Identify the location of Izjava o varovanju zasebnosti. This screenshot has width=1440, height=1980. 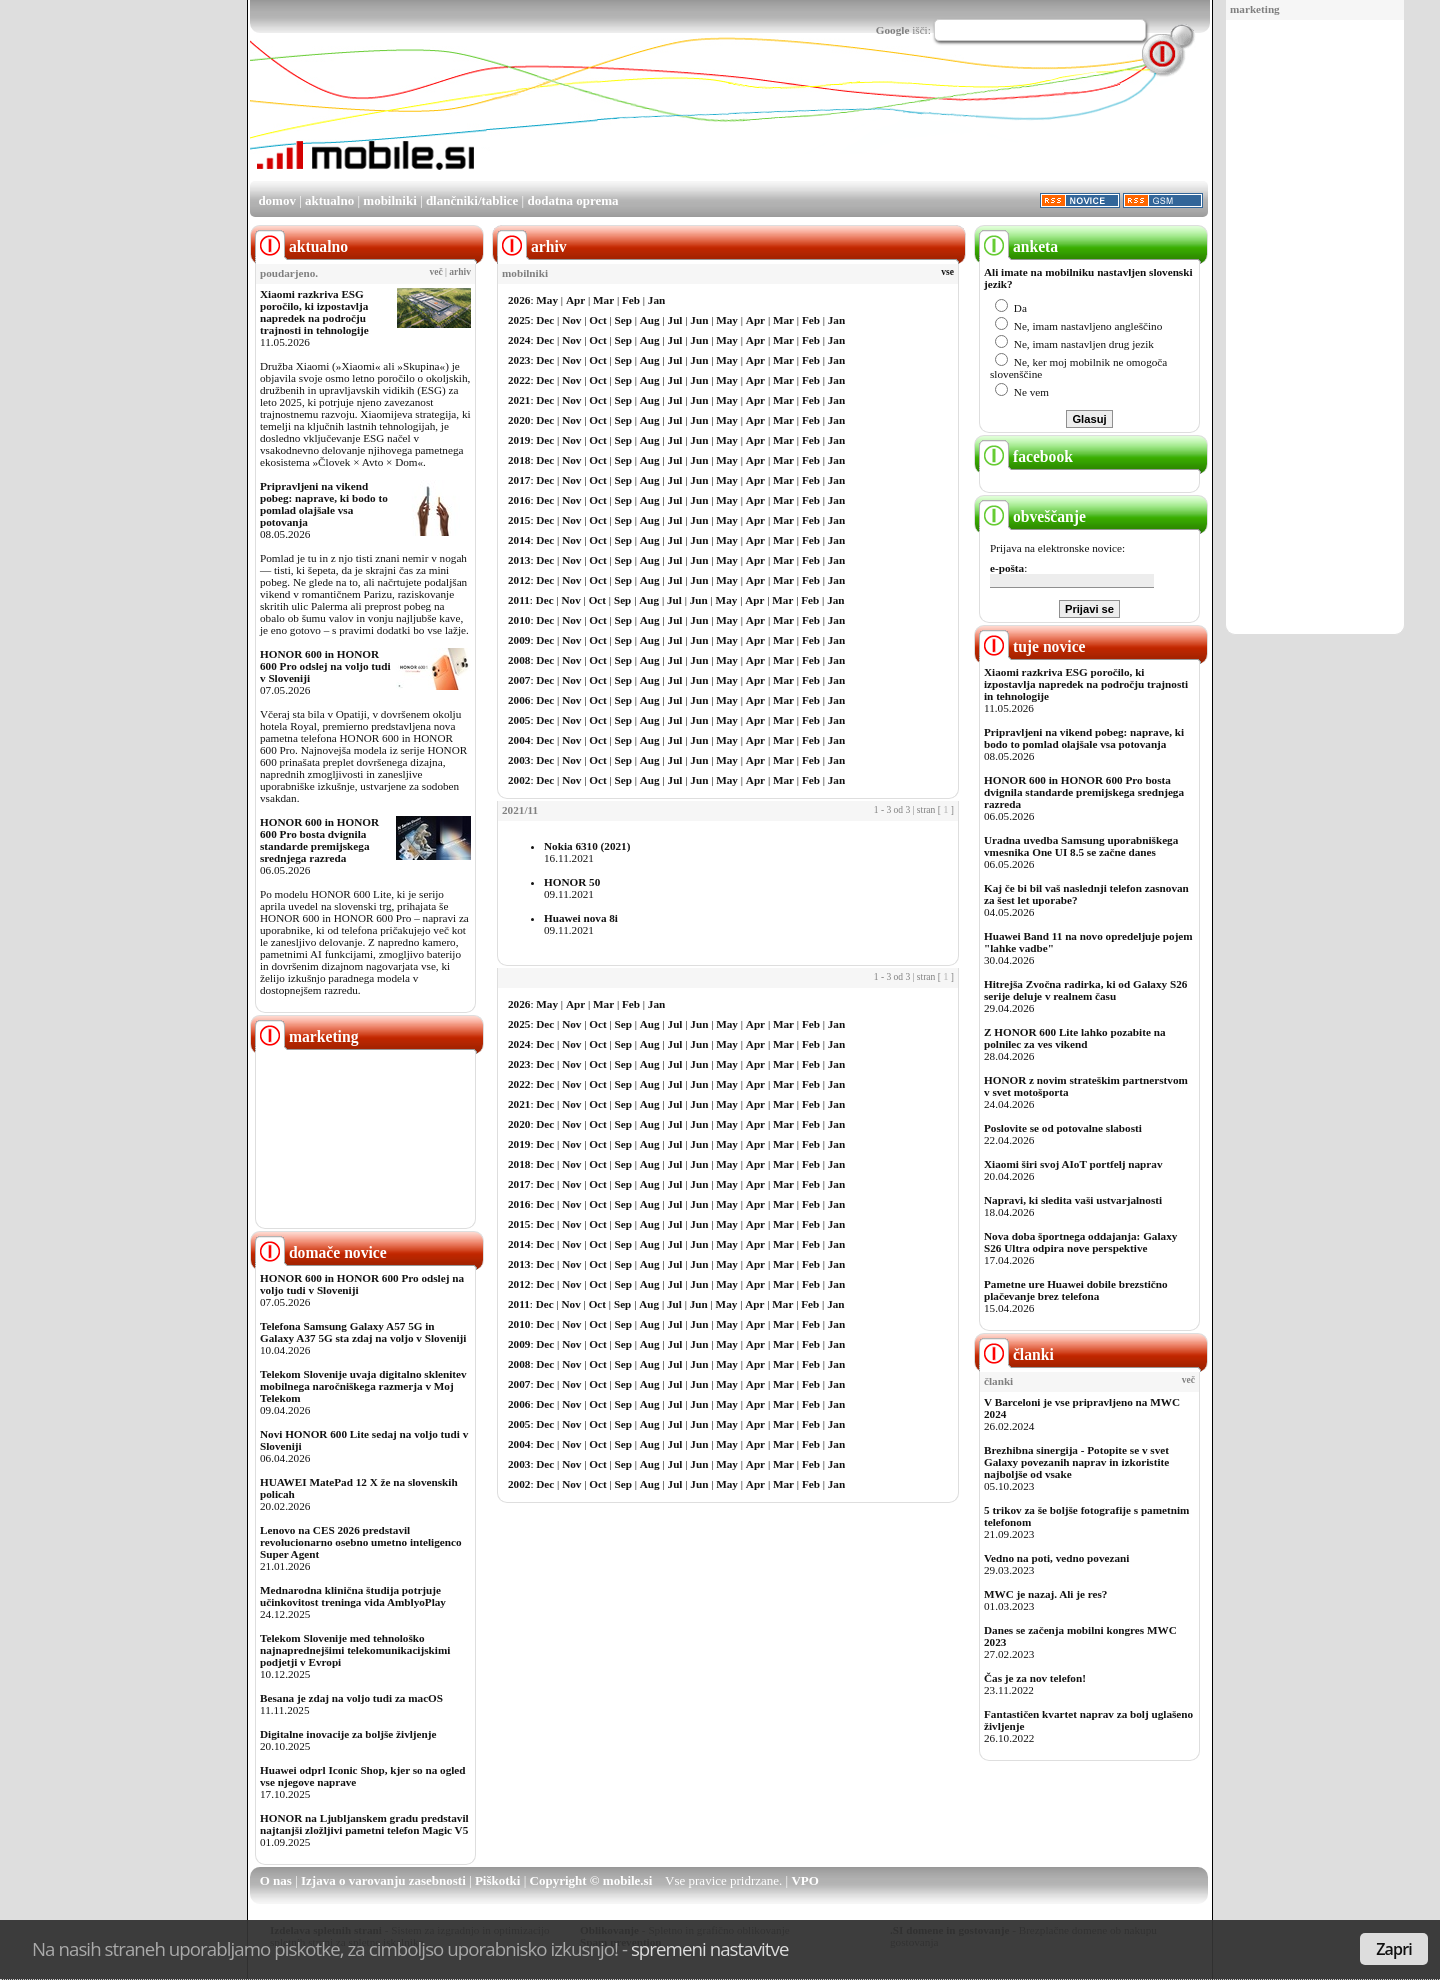
(383, 1880).